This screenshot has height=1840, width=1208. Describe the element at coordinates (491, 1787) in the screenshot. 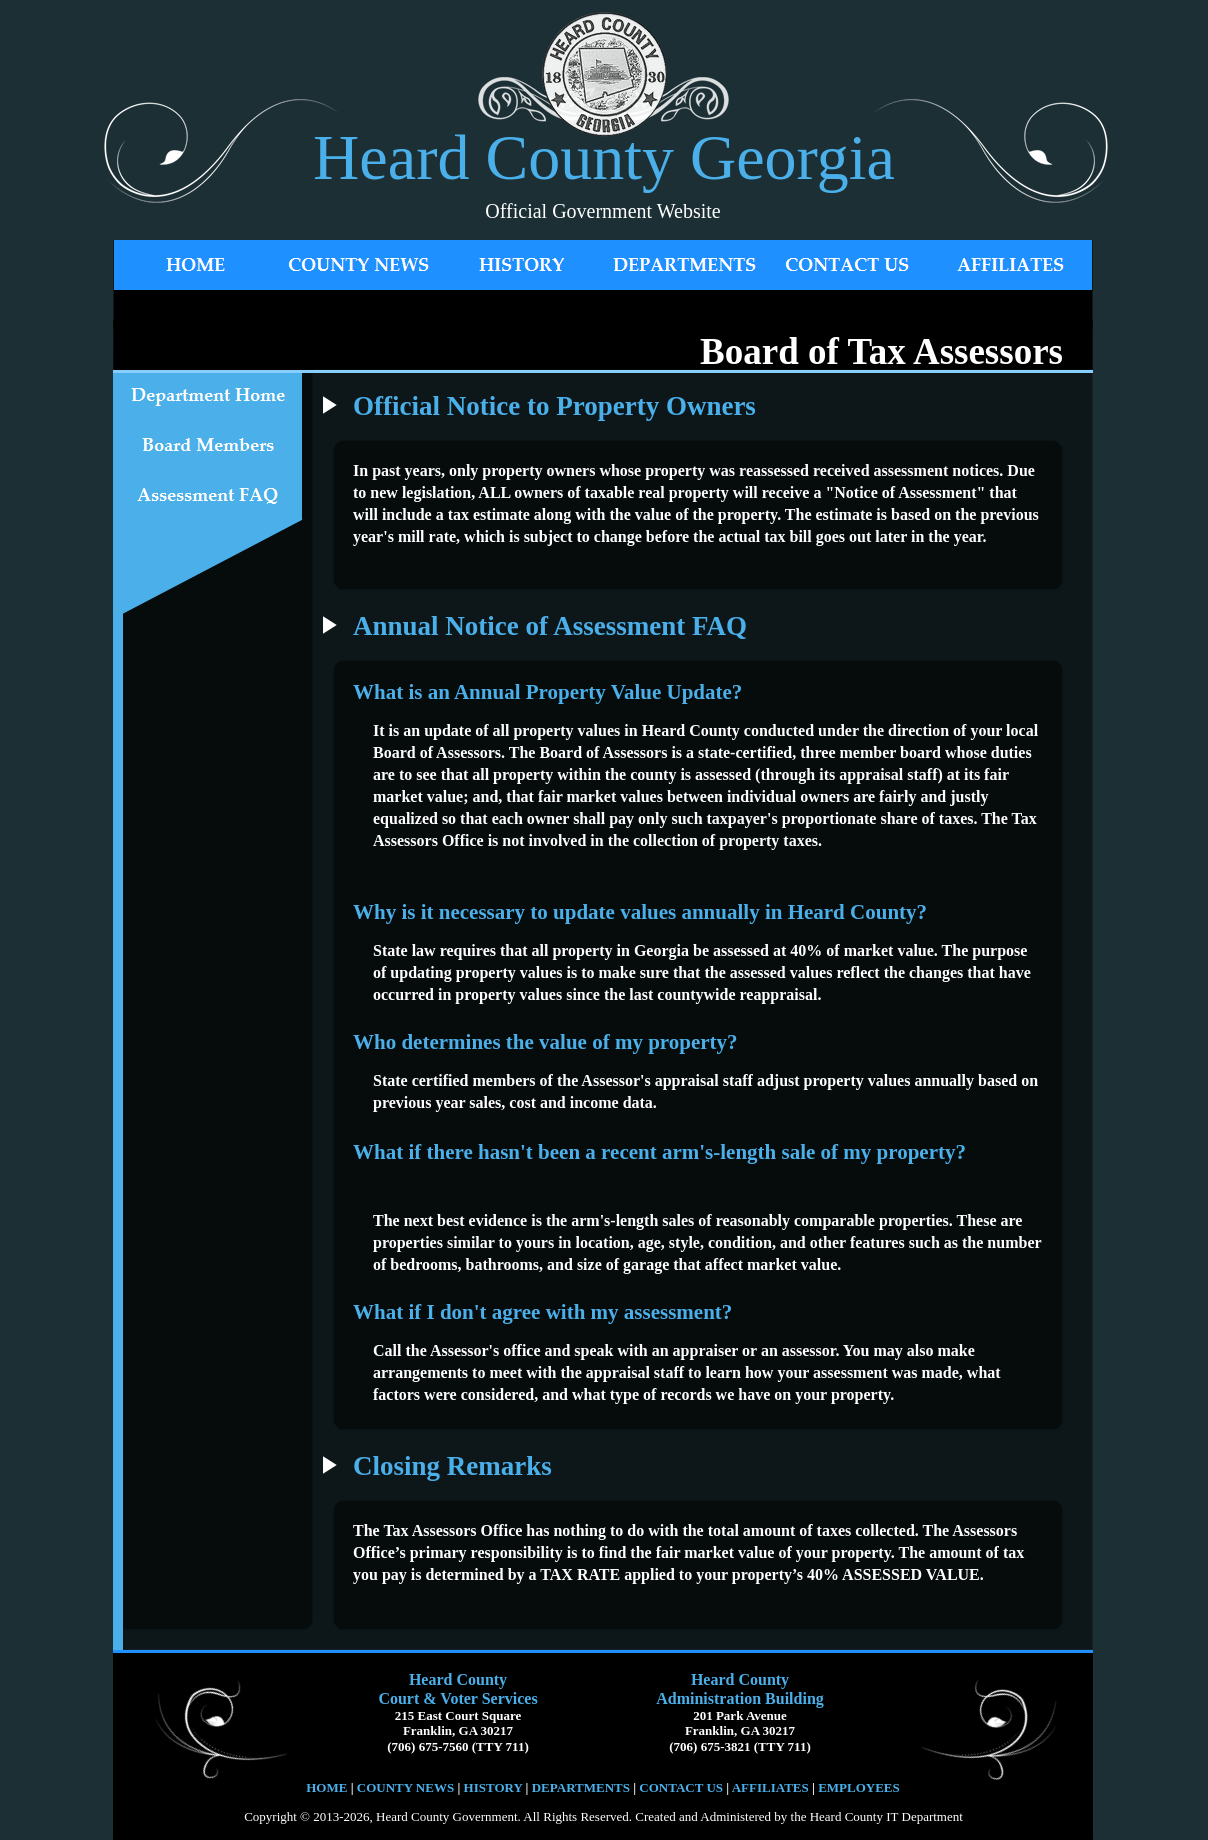

I see `HISTORY` at that location.